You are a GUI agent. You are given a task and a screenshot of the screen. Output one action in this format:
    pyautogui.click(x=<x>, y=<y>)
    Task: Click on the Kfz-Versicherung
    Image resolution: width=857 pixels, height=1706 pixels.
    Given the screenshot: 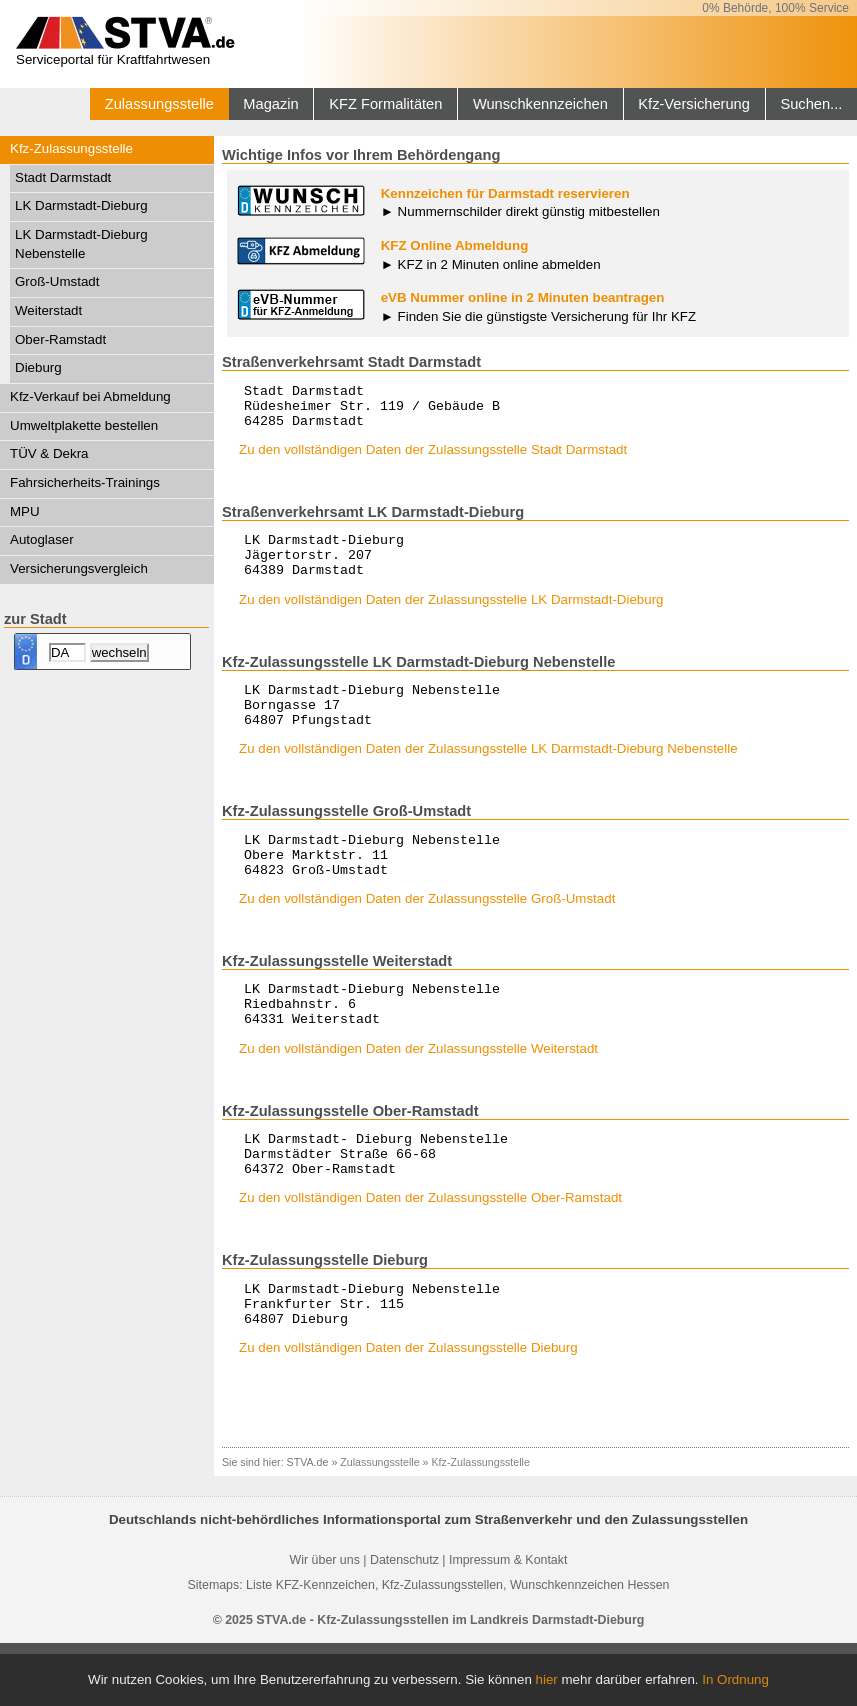 What is the action you would take?
    pyautogui.click(x=694, y=104)
    